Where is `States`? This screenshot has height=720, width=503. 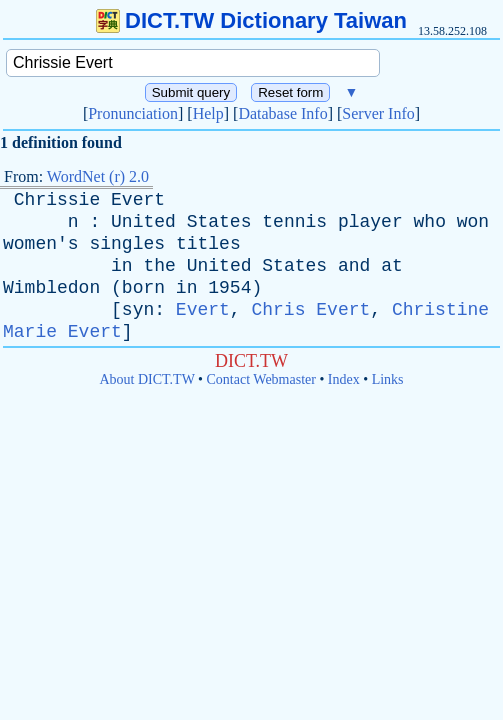
States is located at coordinates (219, 222).